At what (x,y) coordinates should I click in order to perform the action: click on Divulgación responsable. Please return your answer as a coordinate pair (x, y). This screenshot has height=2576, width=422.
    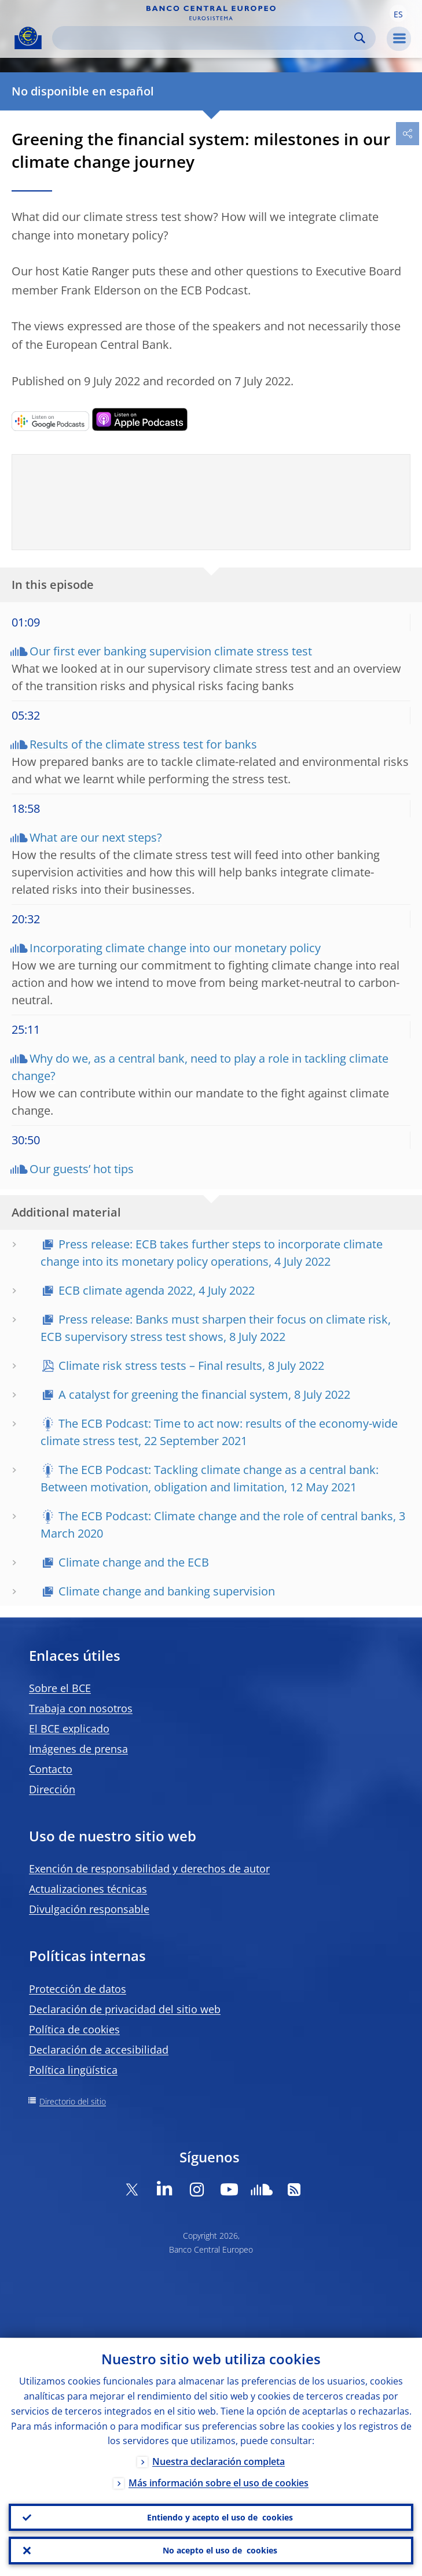
    Looking at the image, I should click on (89, 1909).